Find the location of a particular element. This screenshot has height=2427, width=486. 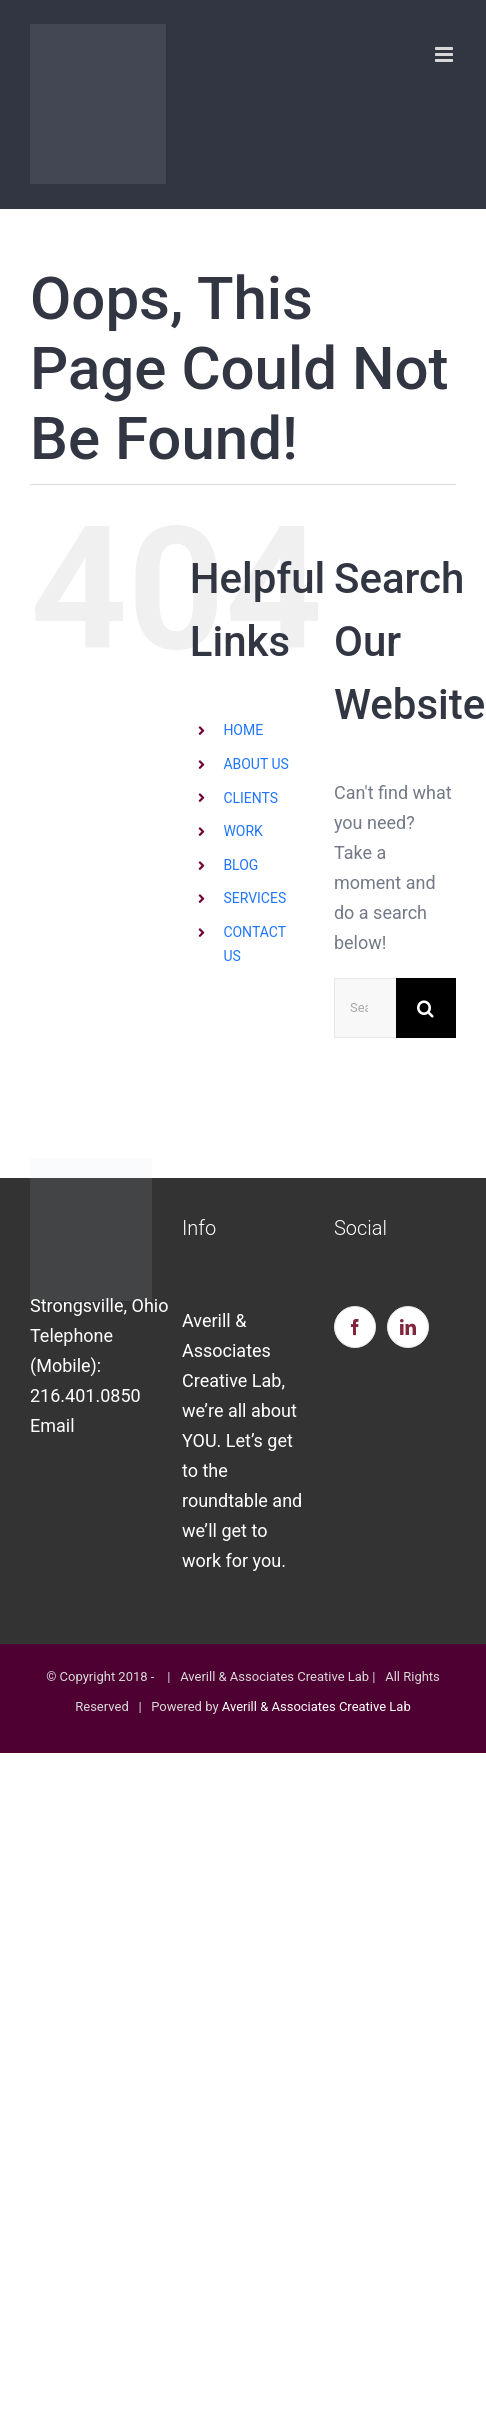

[Facebook] is located at coordinates (355, 1327).